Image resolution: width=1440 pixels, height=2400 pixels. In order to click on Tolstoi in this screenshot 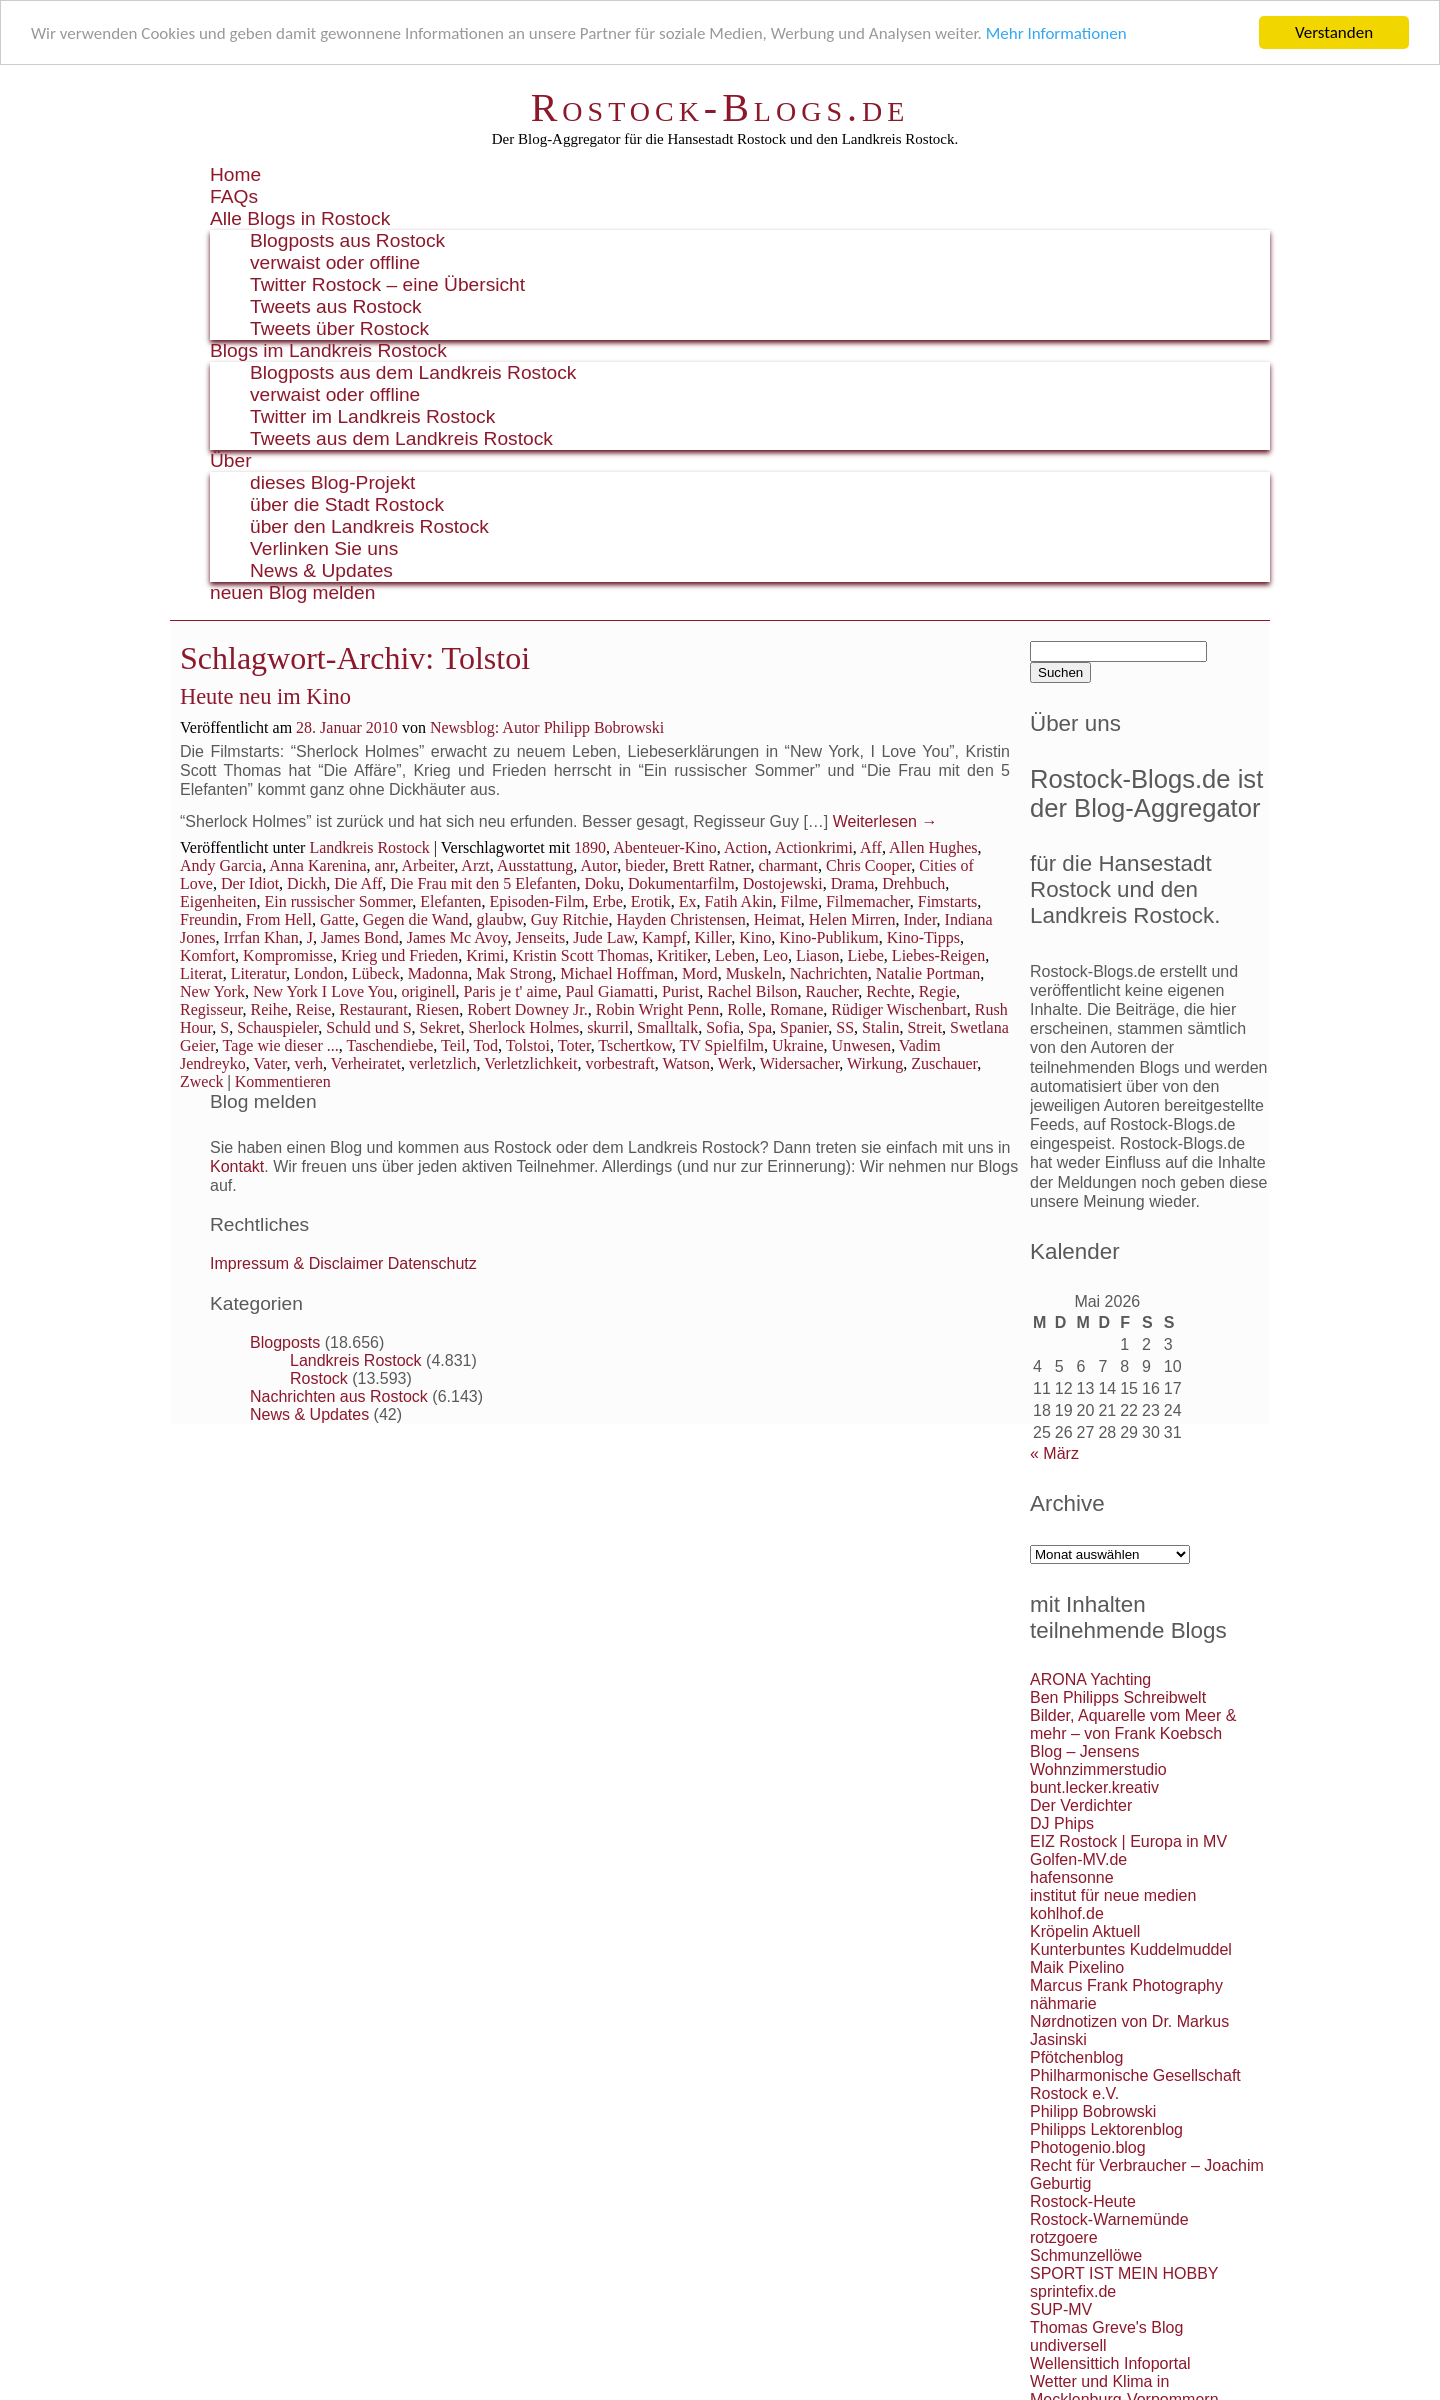, I will do `click(528, 1045)`.